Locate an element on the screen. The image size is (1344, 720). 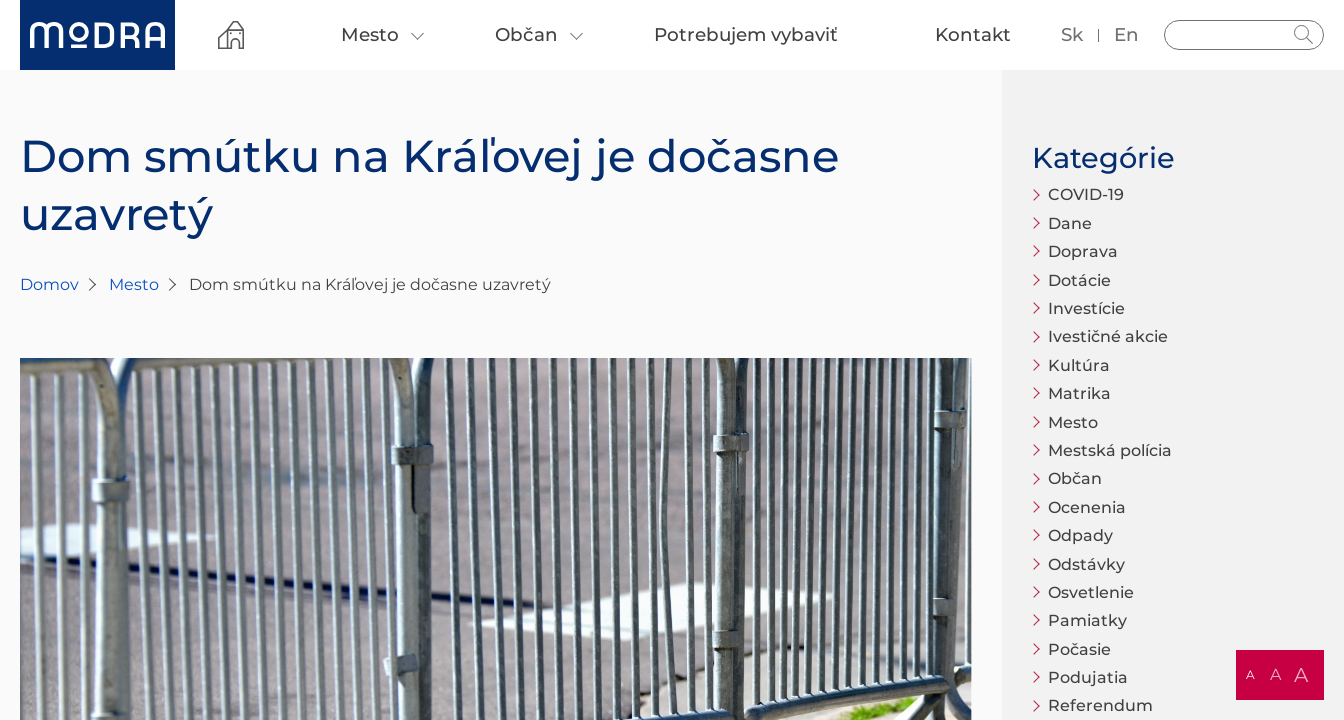
COVID-19 is located at coordinates (1086, 194).